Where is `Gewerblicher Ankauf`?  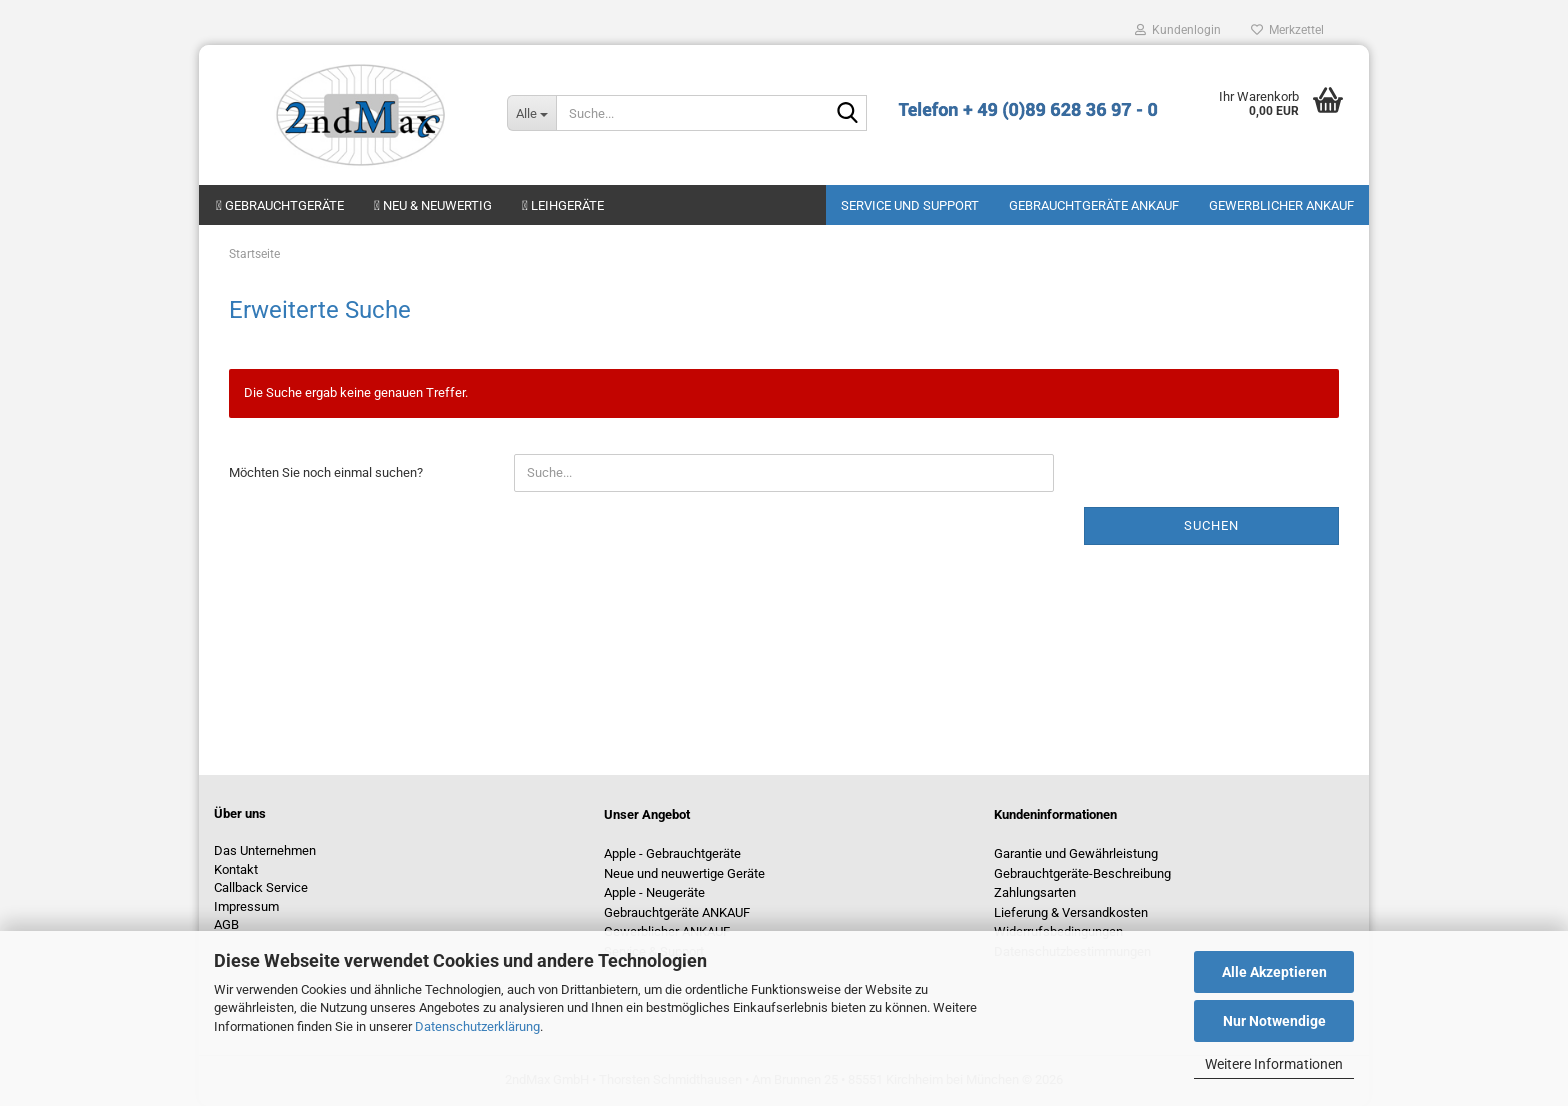 Gewerblicher Ankauf is located at coordinates (1281, 205).